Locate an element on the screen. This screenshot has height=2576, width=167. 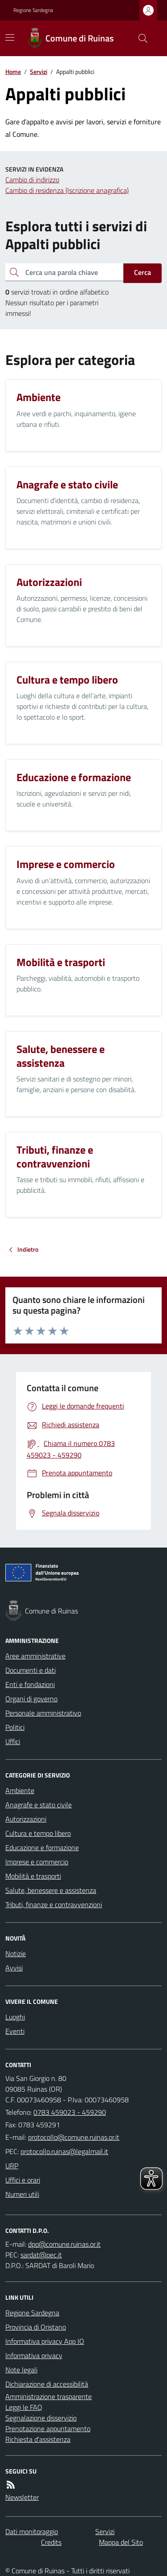
Avvisi is located at coordinates (14, 1967).